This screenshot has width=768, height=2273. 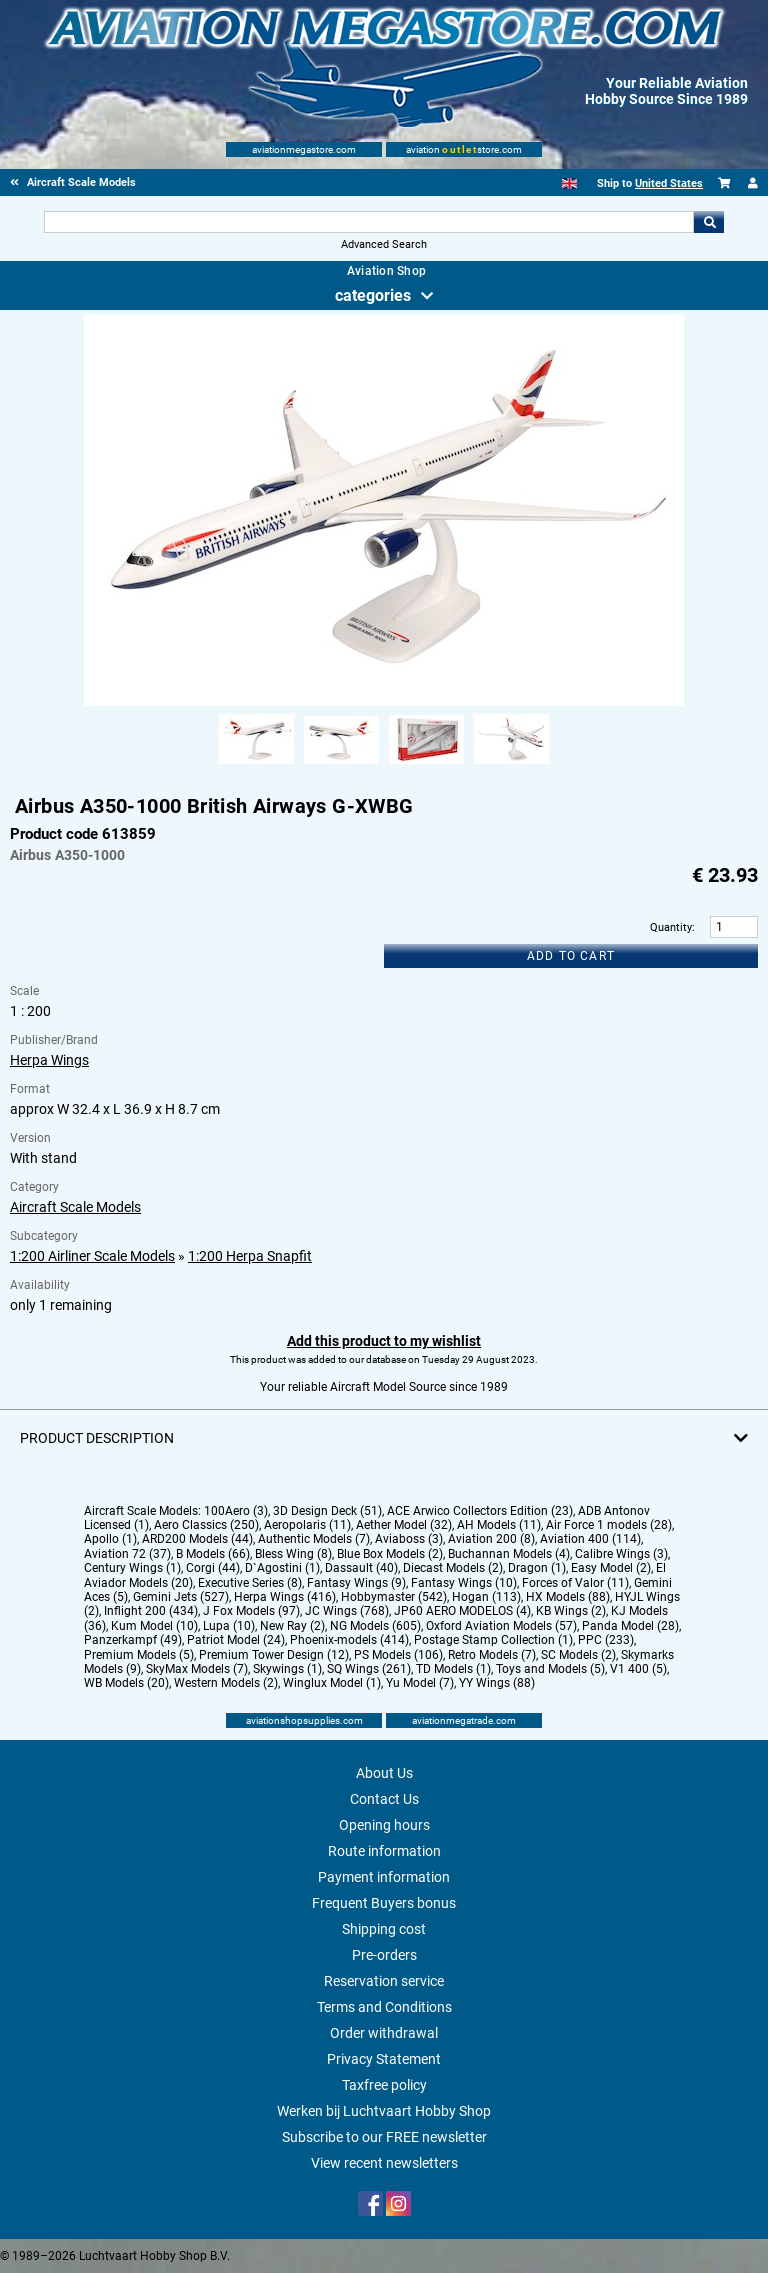 What do you see at coordinates (571, 956) in the screenshot?
I see `Add to cart` at bounding box center [571, 956].